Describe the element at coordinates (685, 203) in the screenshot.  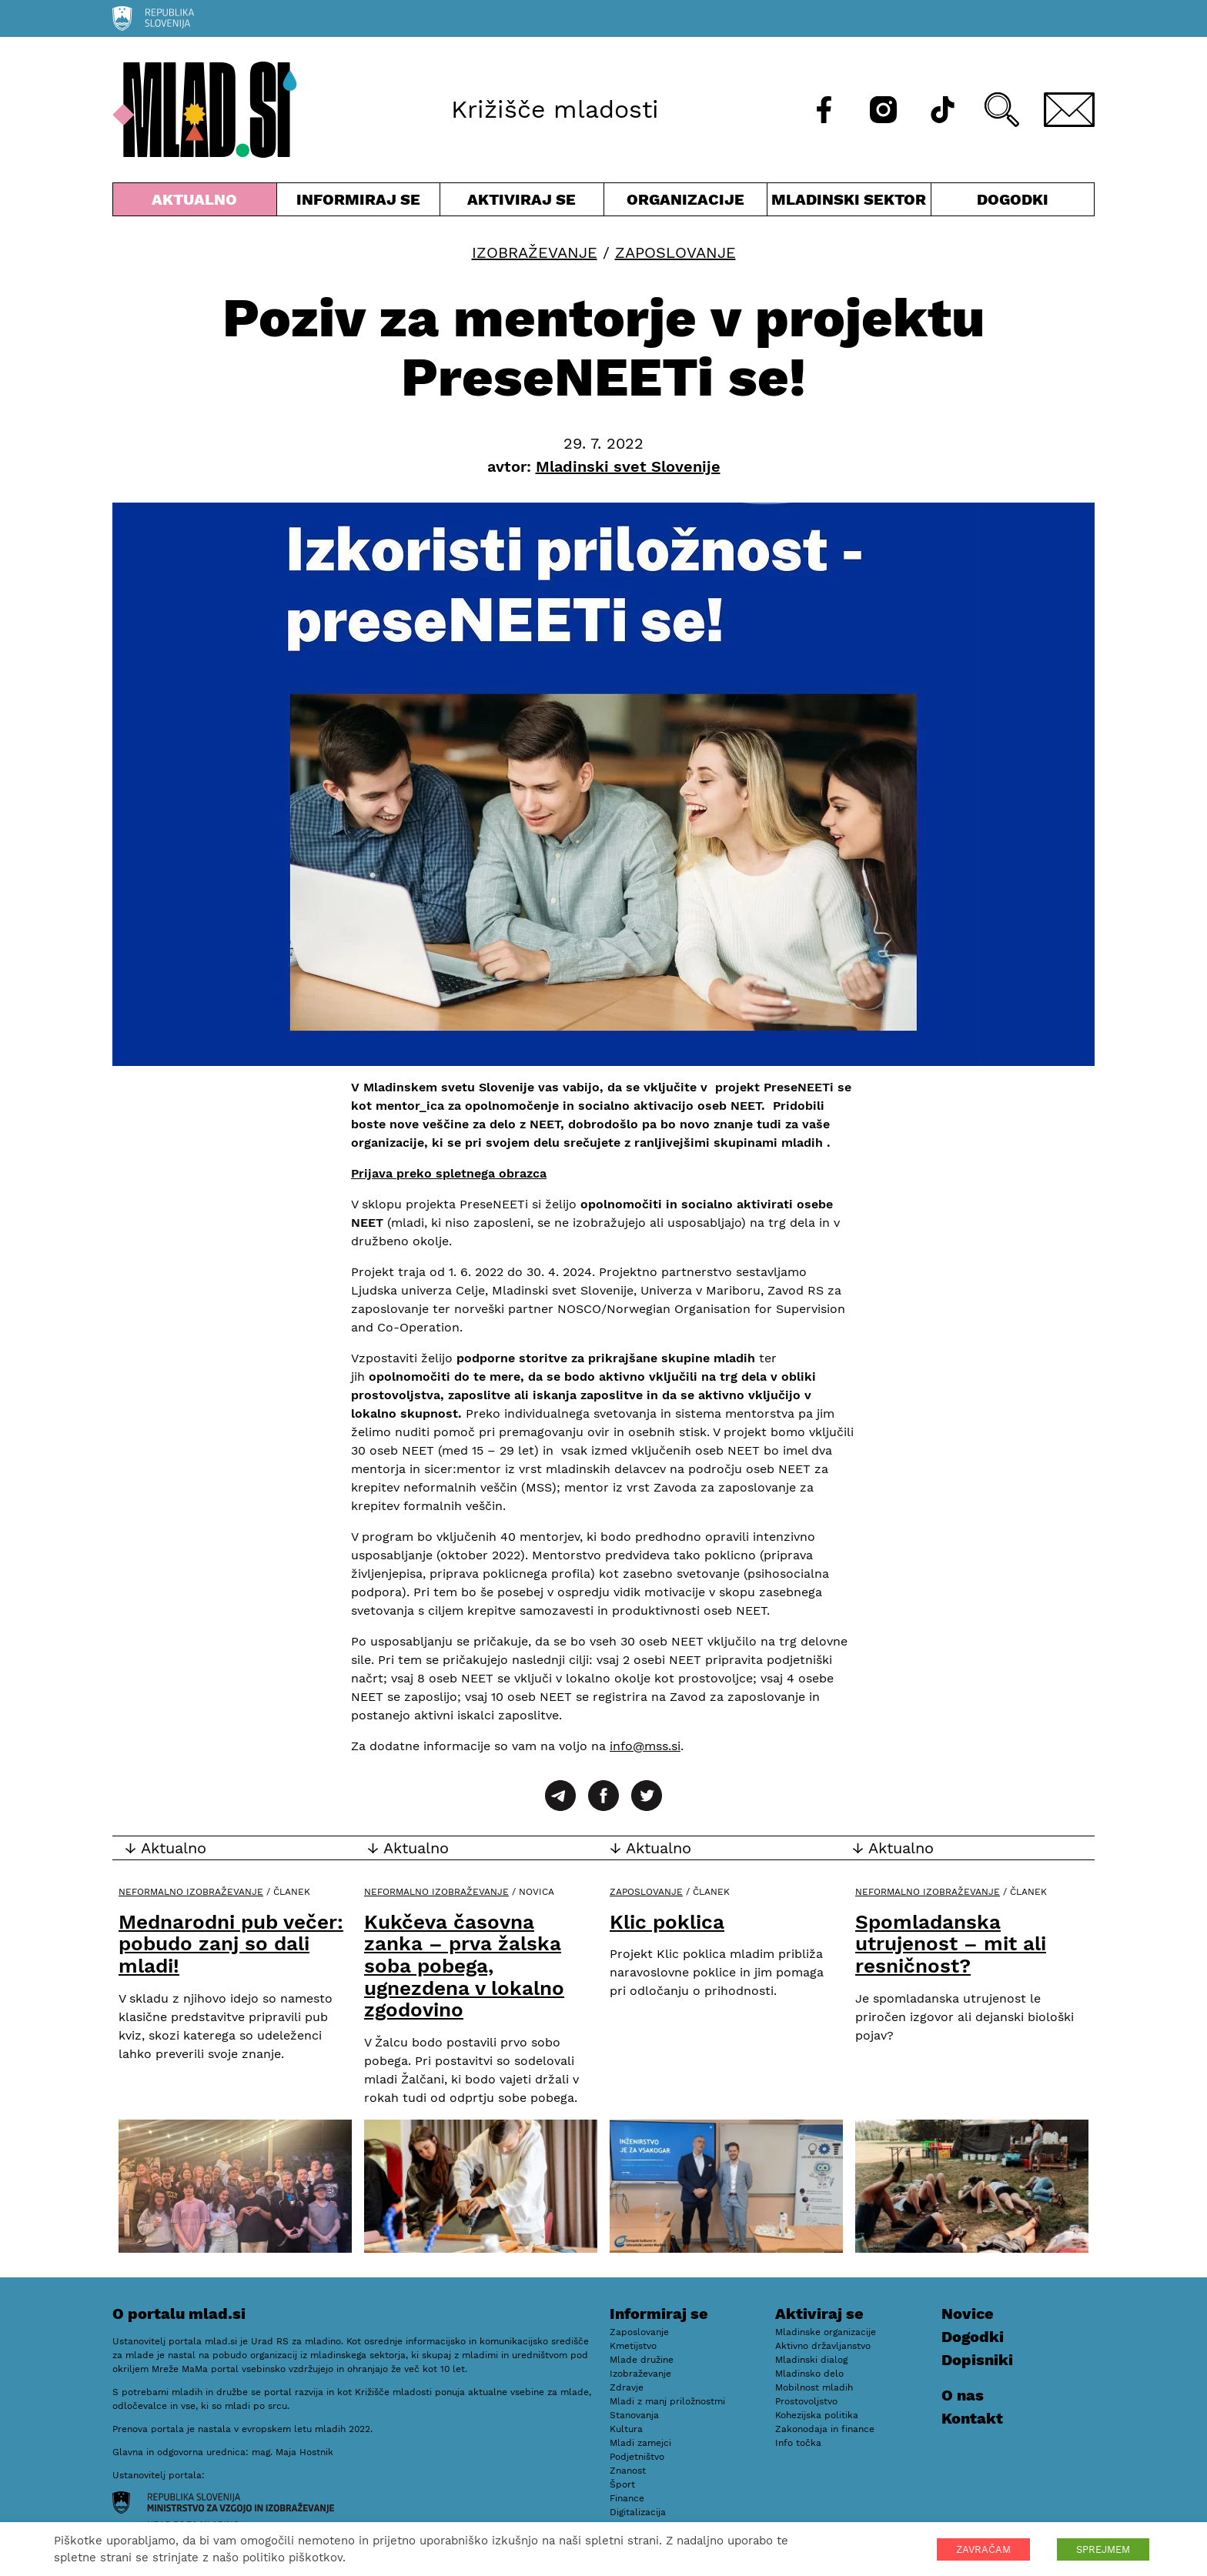
I see `Organizacije` at that location.